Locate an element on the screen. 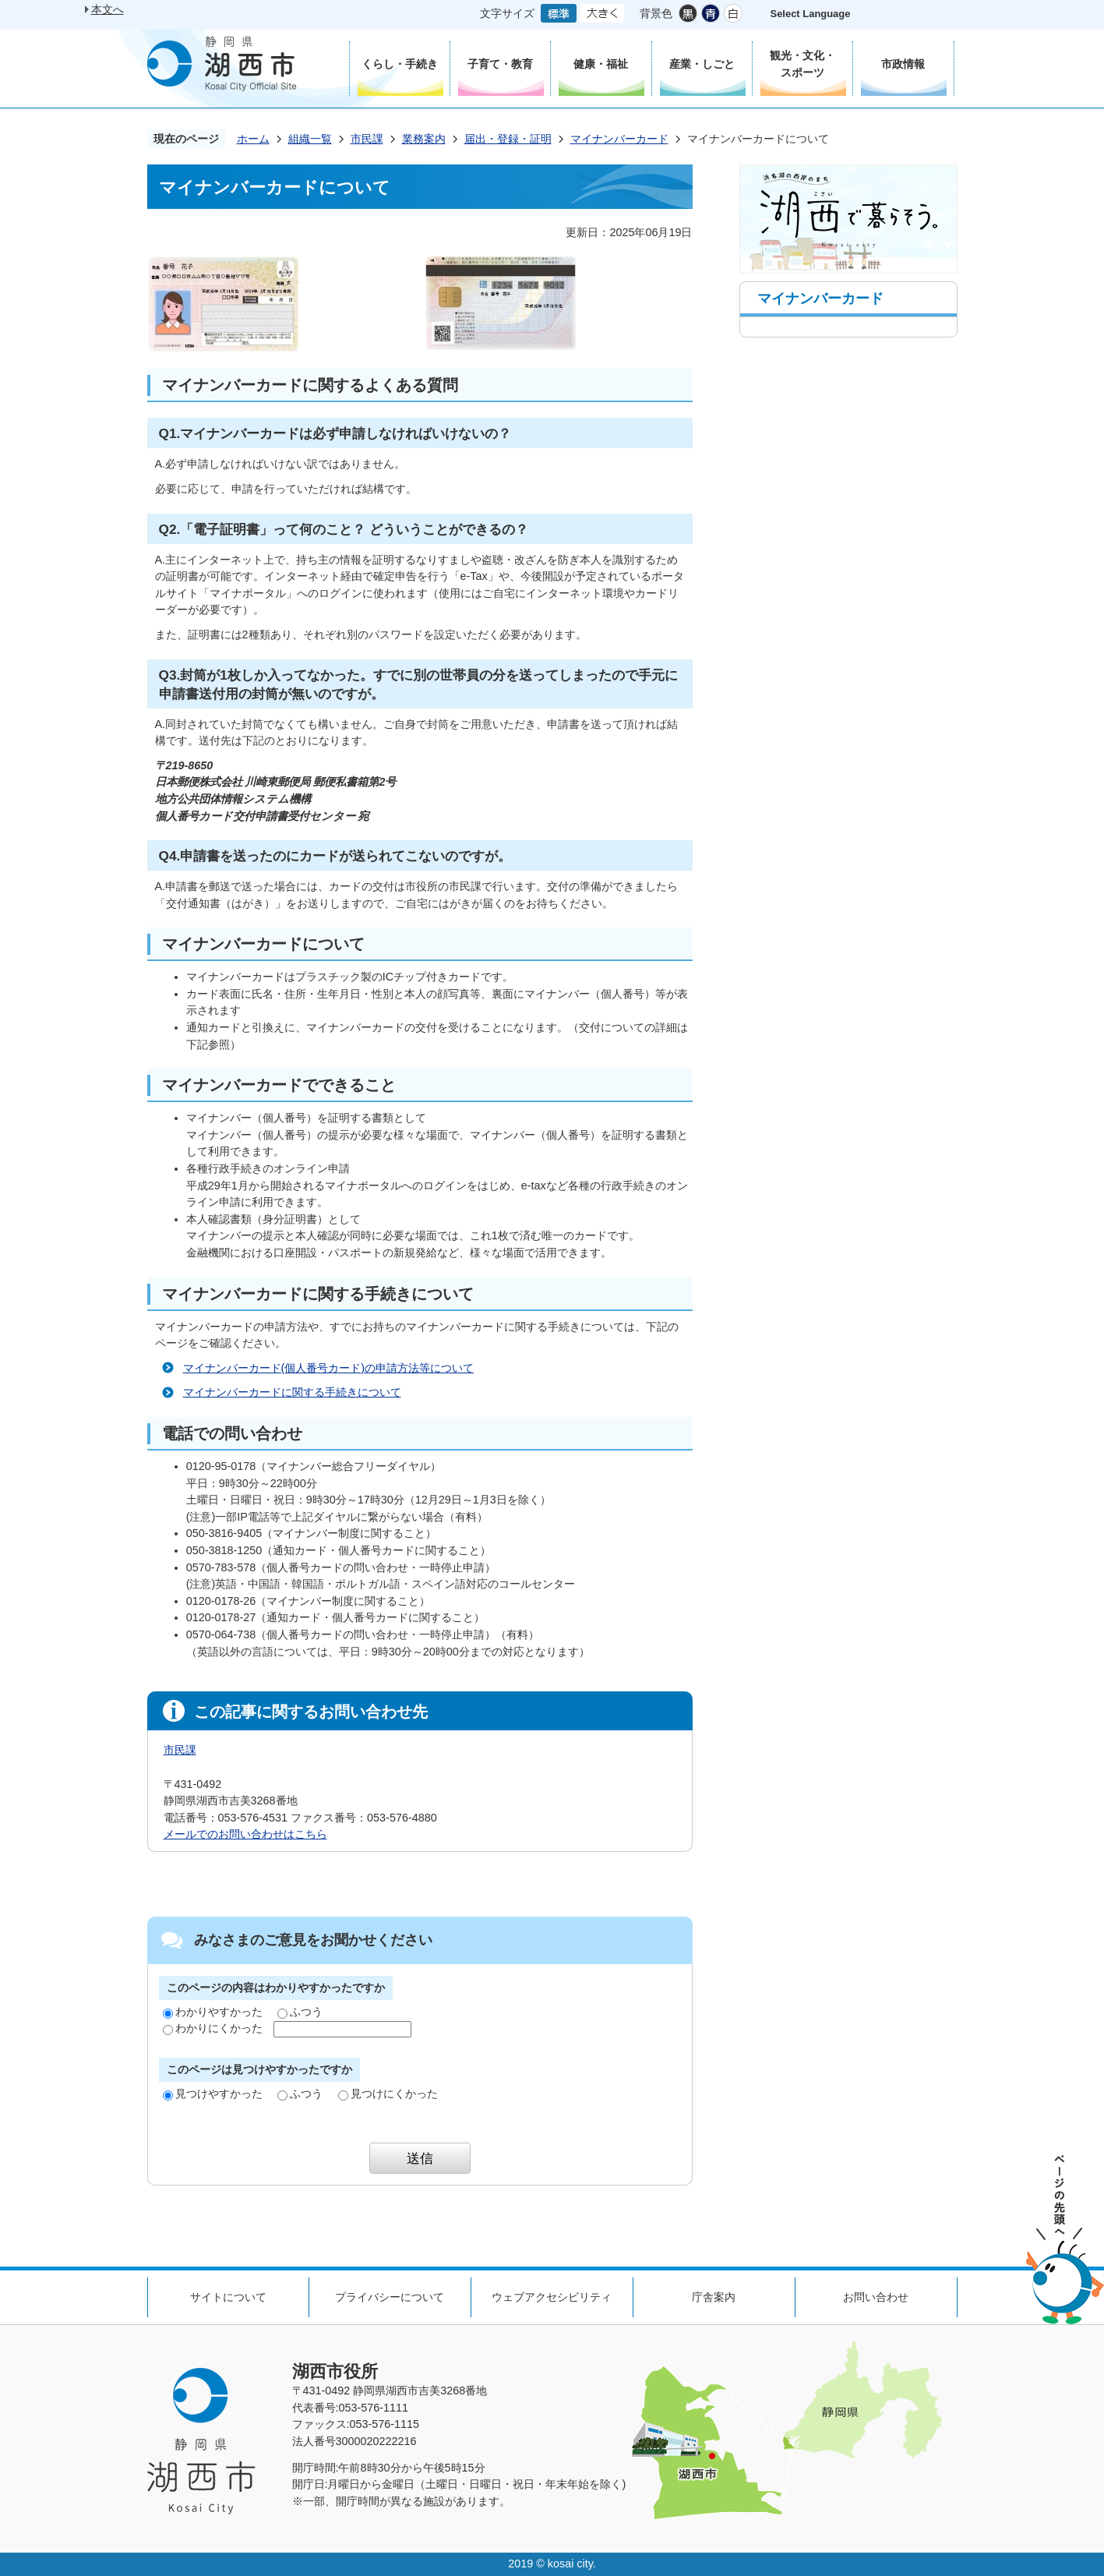 The image size is (1104, 2576). 見つけやすかった is located at coordinates (213, 2093).